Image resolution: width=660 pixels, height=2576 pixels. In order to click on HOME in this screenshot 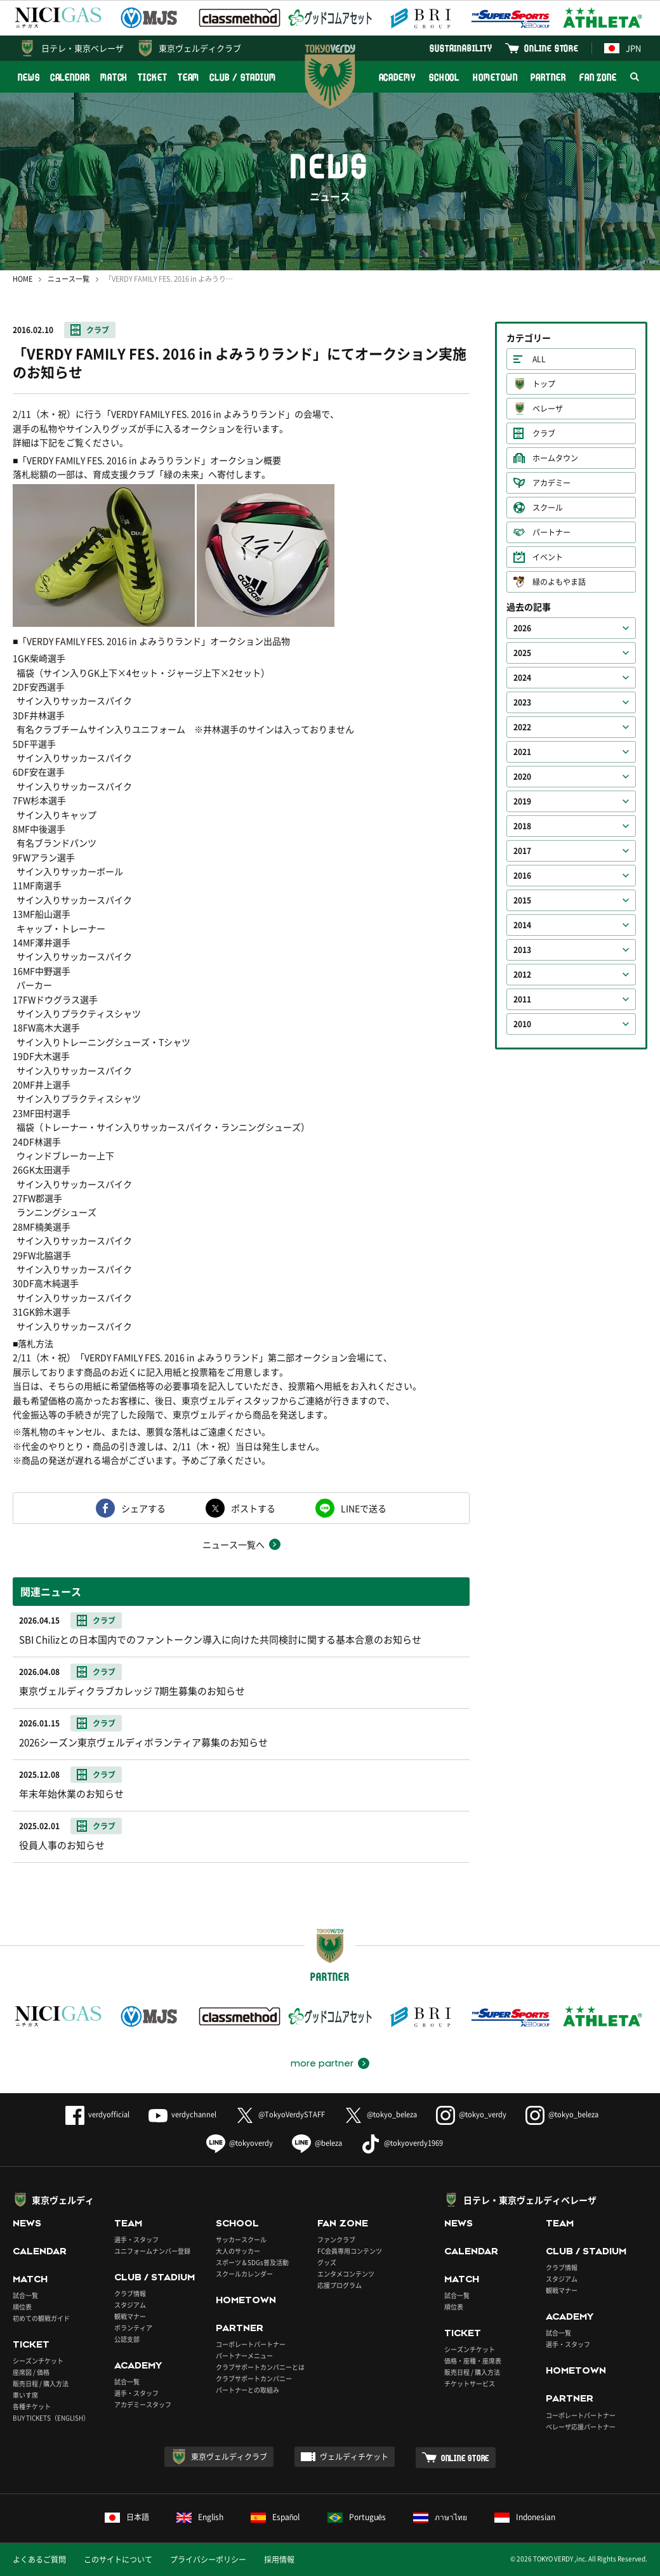, I will do `click(22, 278)`.